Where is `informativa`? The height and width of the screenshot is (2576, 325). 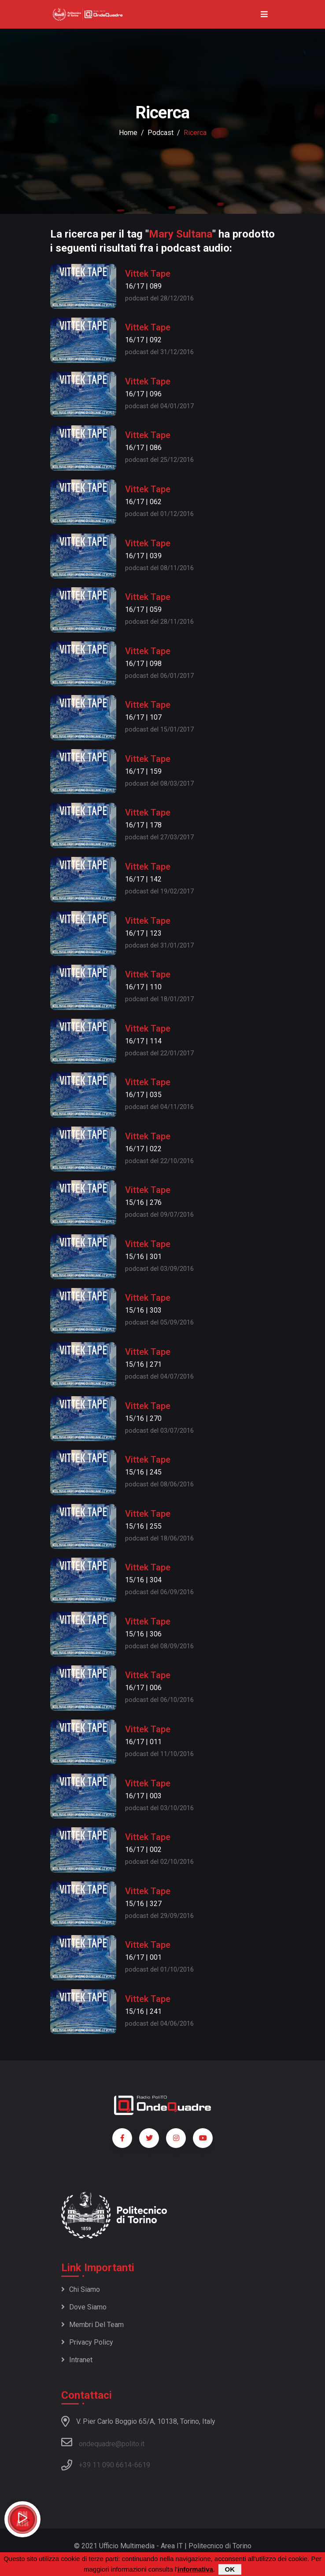 informativa is located at coordinates (195, 2569).